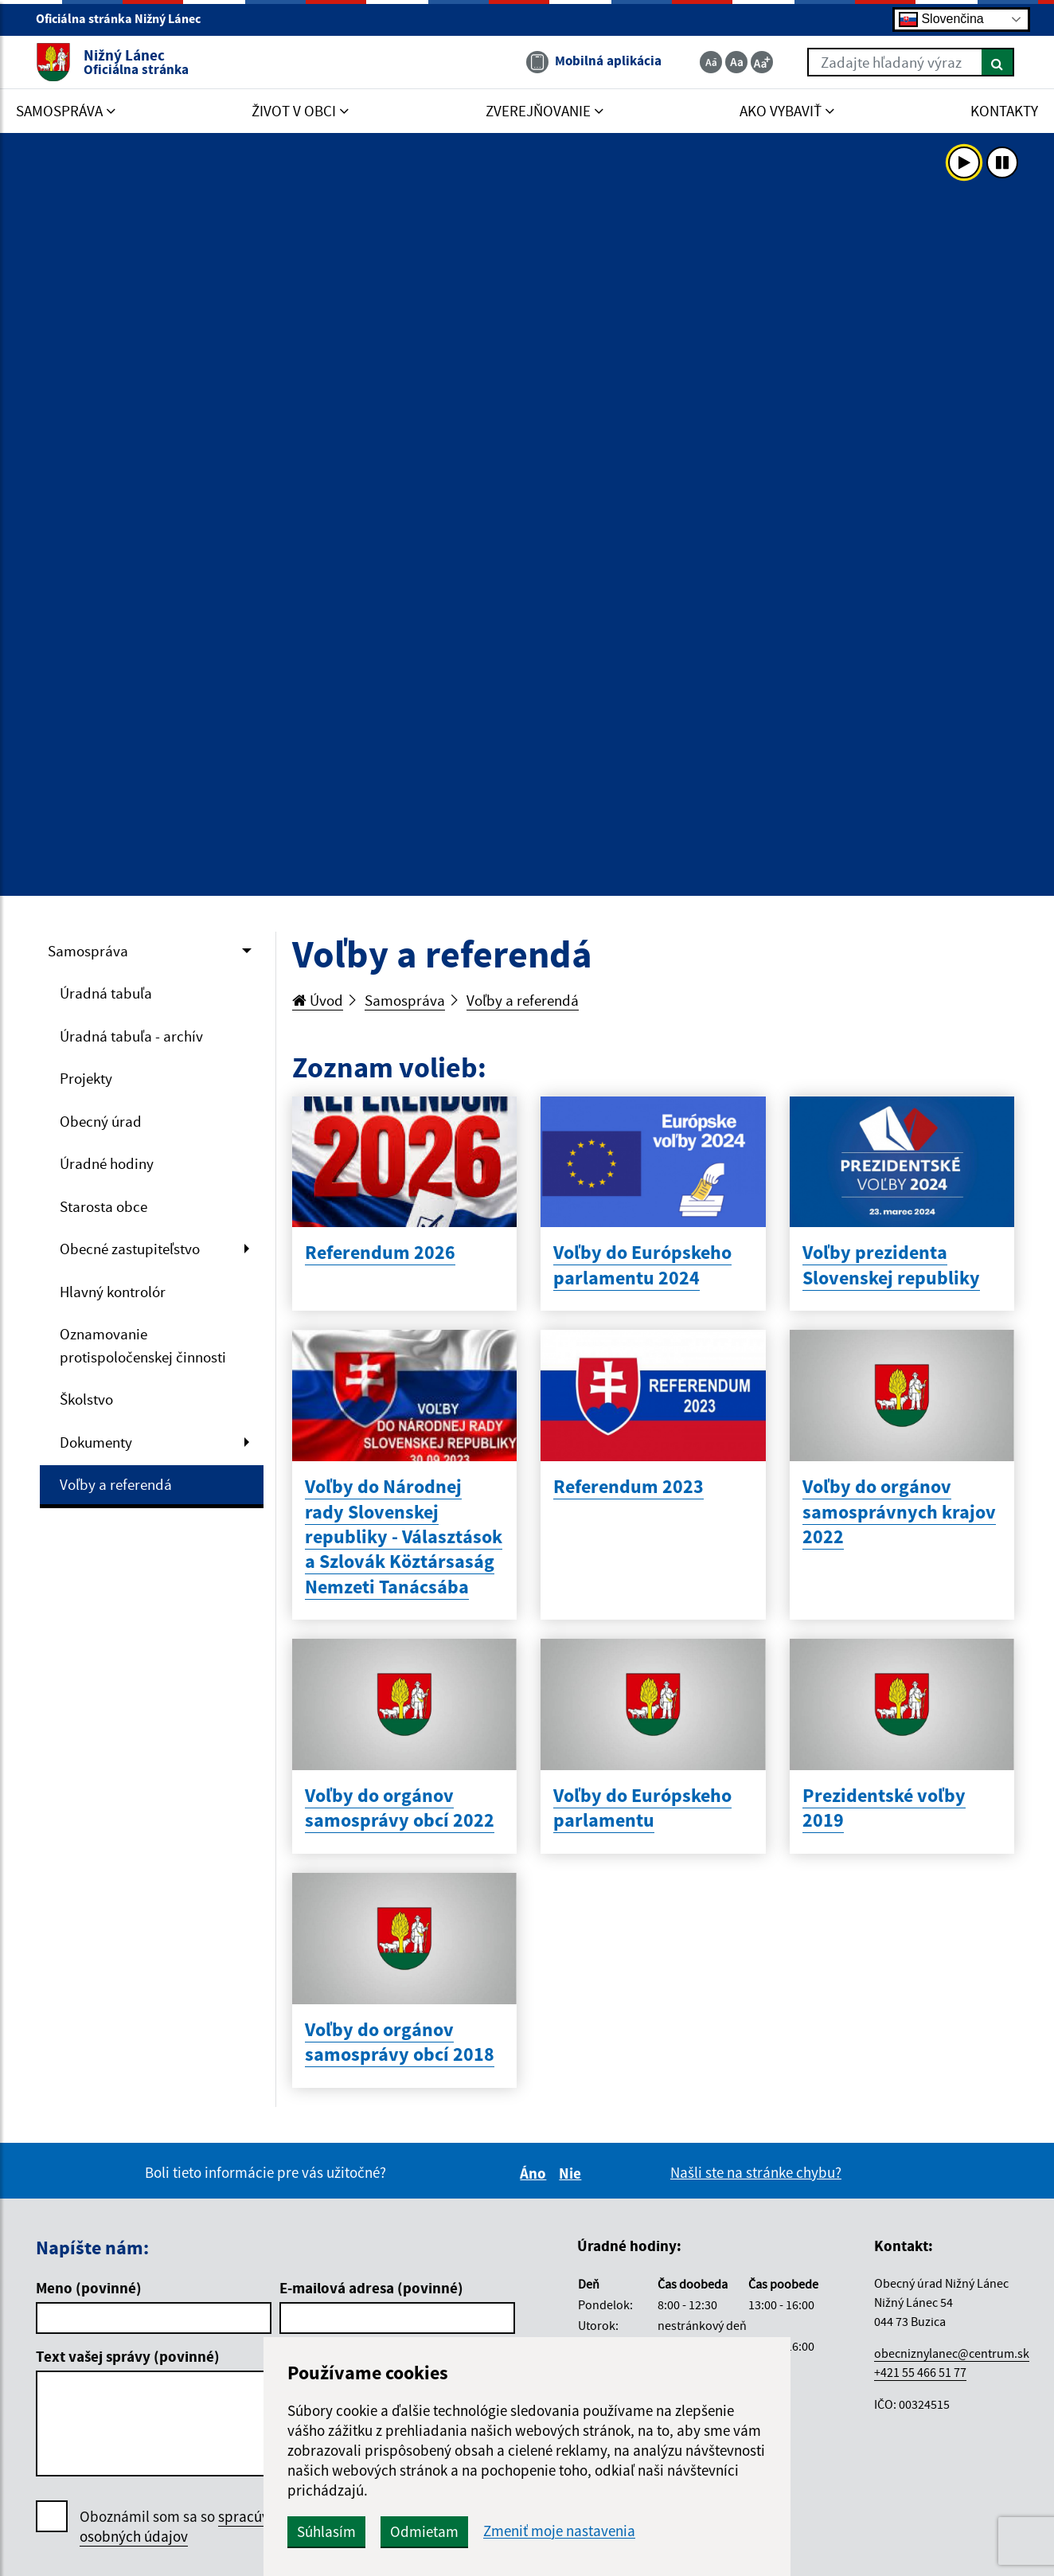 The width and height of the screenshot is (1054, 2576). I want to click on [Zväčšiť veľkosť textu], so click(762, 62).